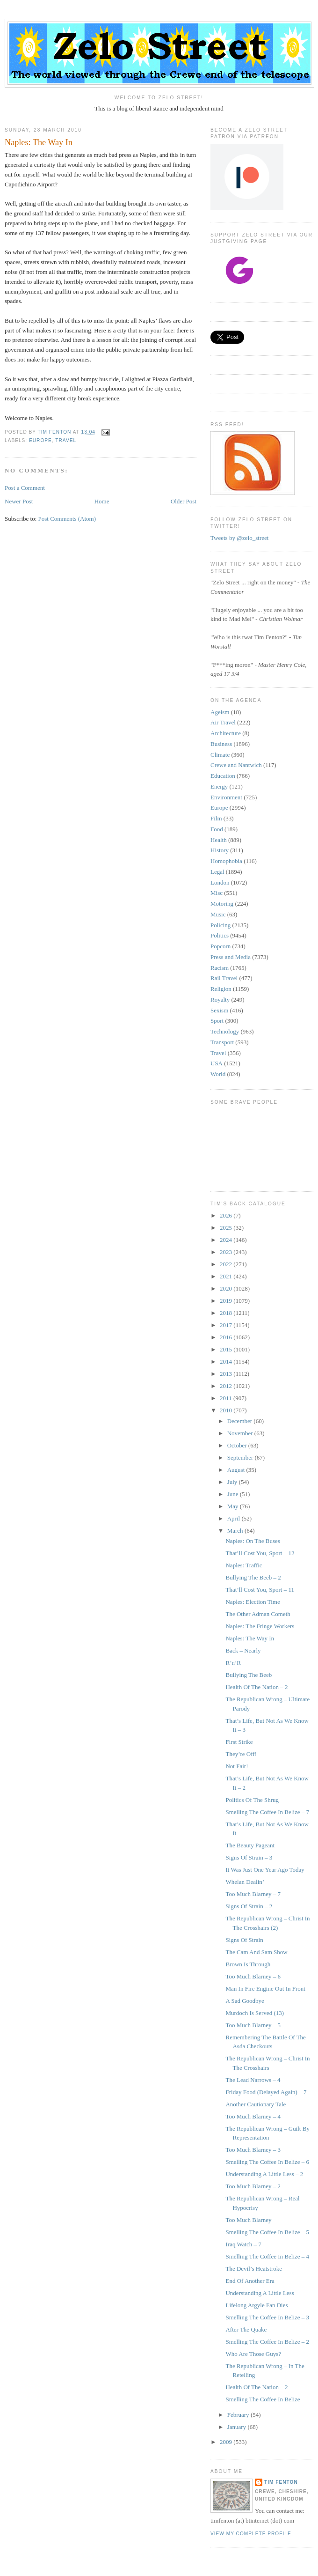 The width and height of the screenshot is (318, 2576). Describe the element at coordinates (226, 1264) in the screenshot. I see `2022` at that location.